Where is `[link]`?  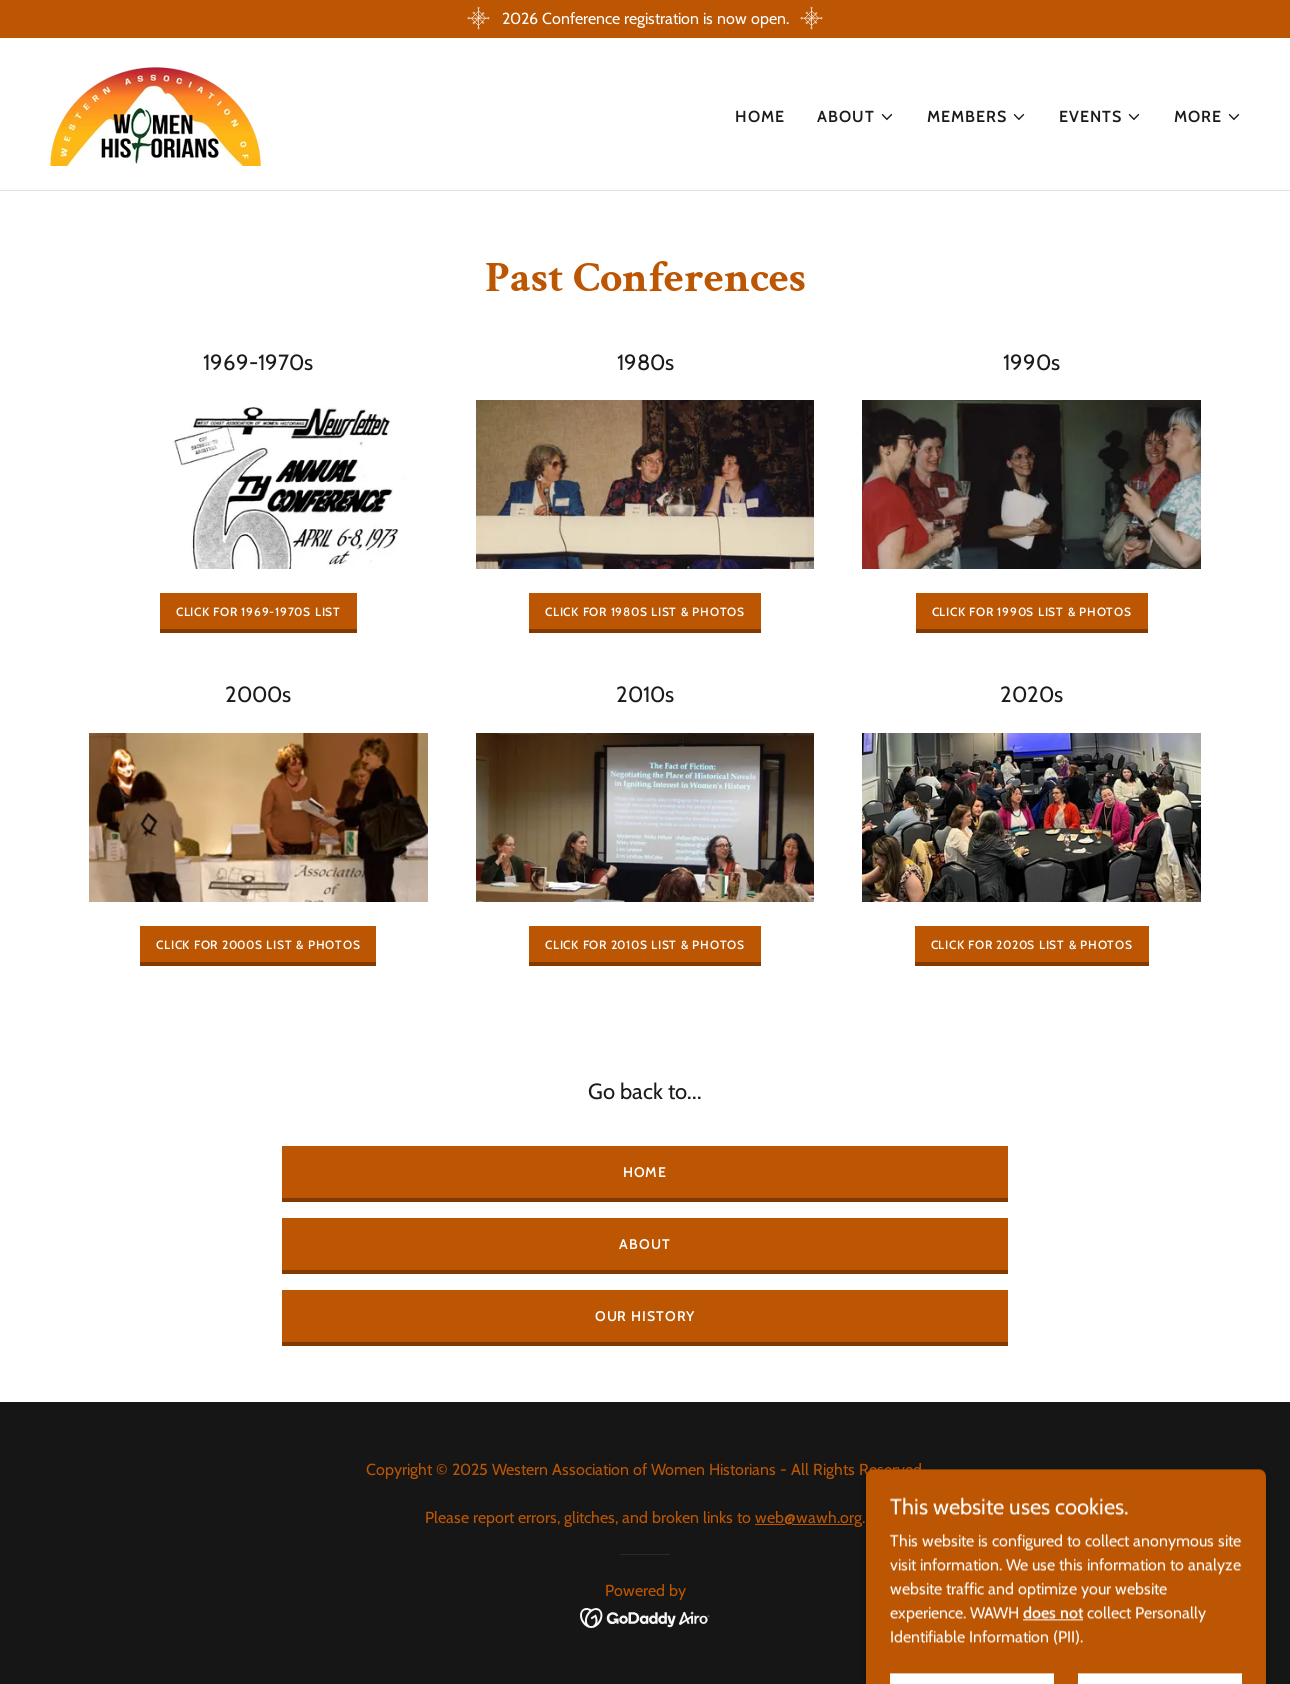 [link] is located at coordinates (156, 112).